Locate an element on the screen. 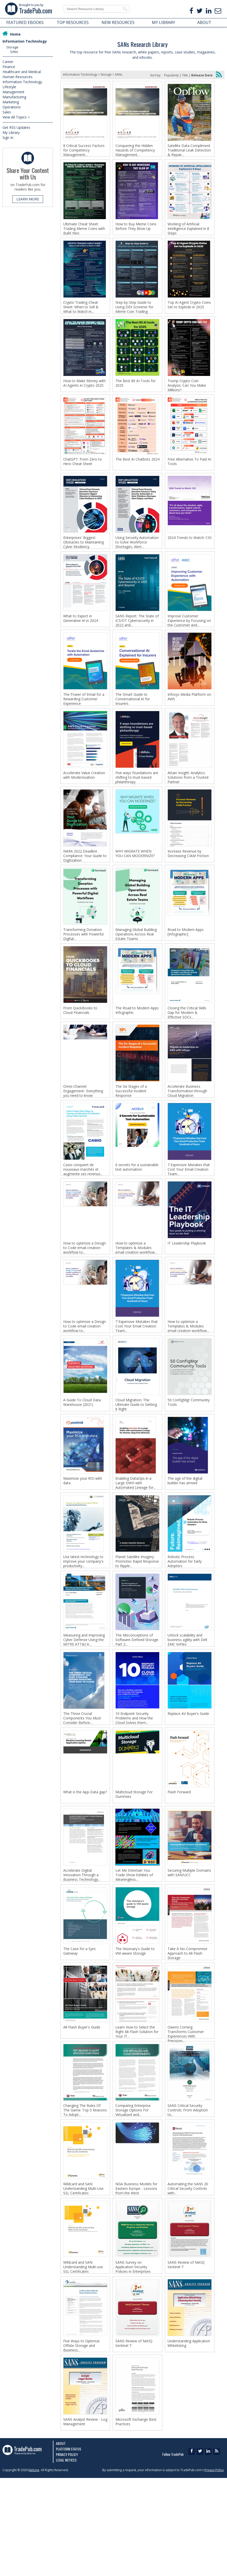  Managing Global Building Operations Across Real Estate Teams is located at coordinates (136, 967).